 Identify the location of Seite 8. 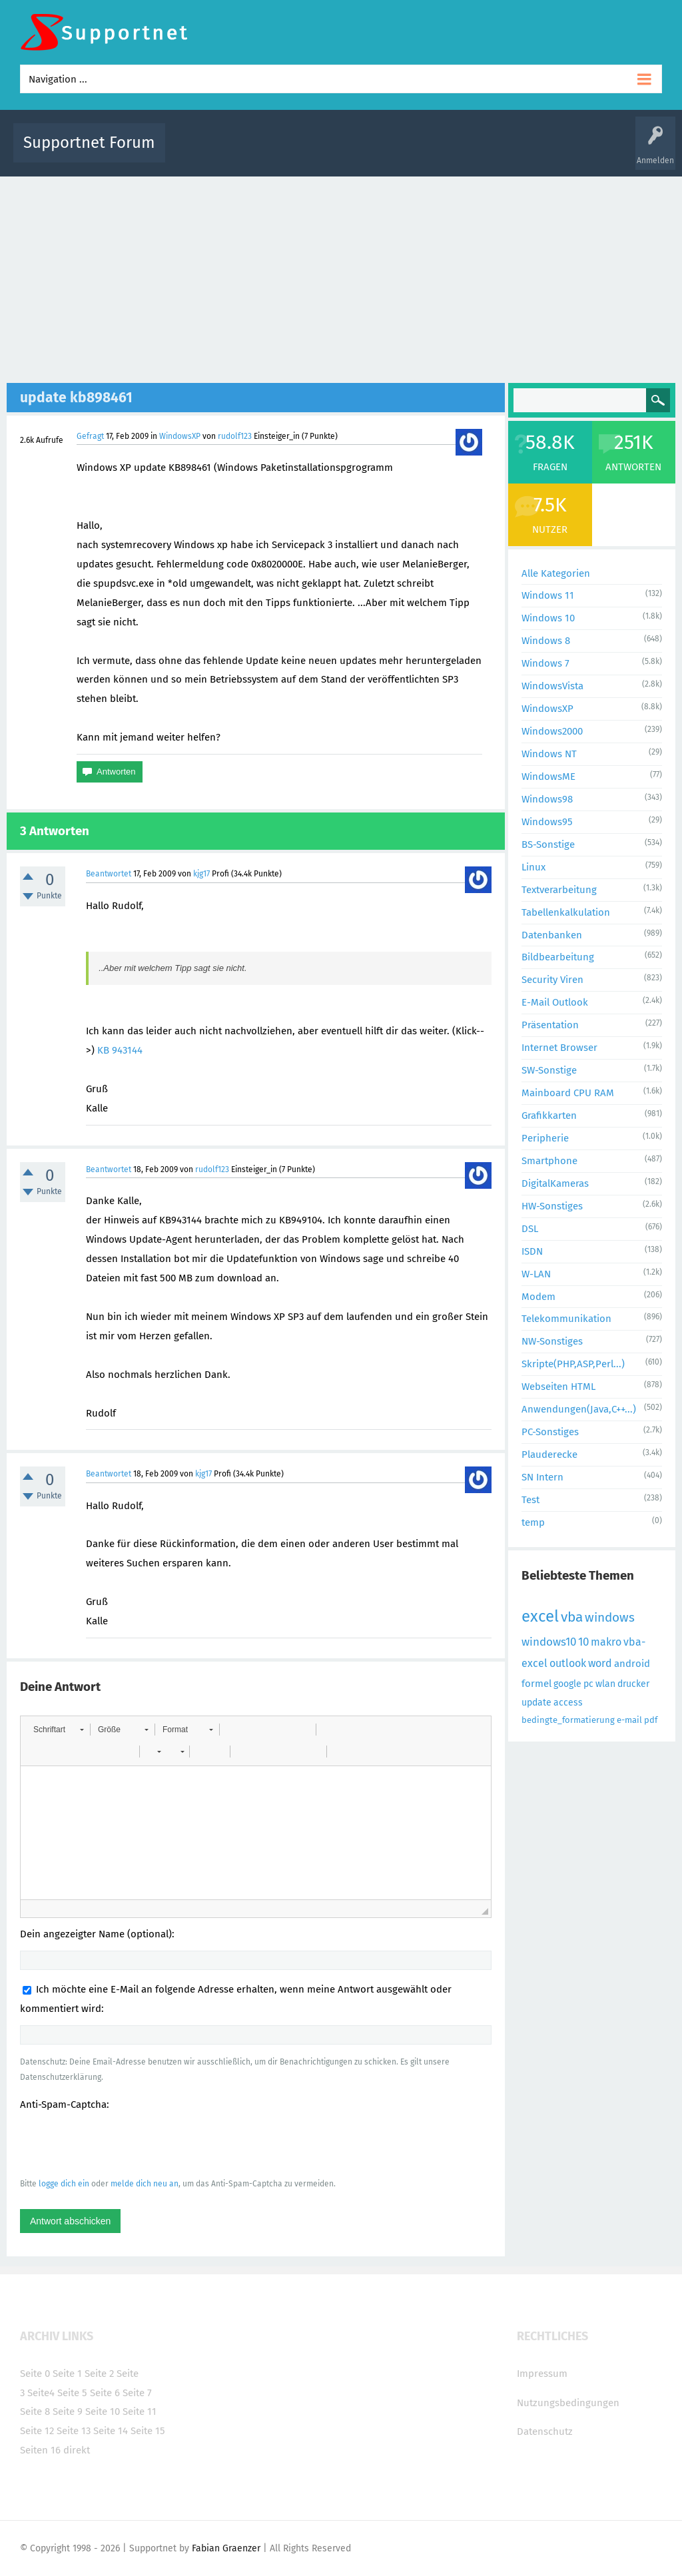
(35, 2411).